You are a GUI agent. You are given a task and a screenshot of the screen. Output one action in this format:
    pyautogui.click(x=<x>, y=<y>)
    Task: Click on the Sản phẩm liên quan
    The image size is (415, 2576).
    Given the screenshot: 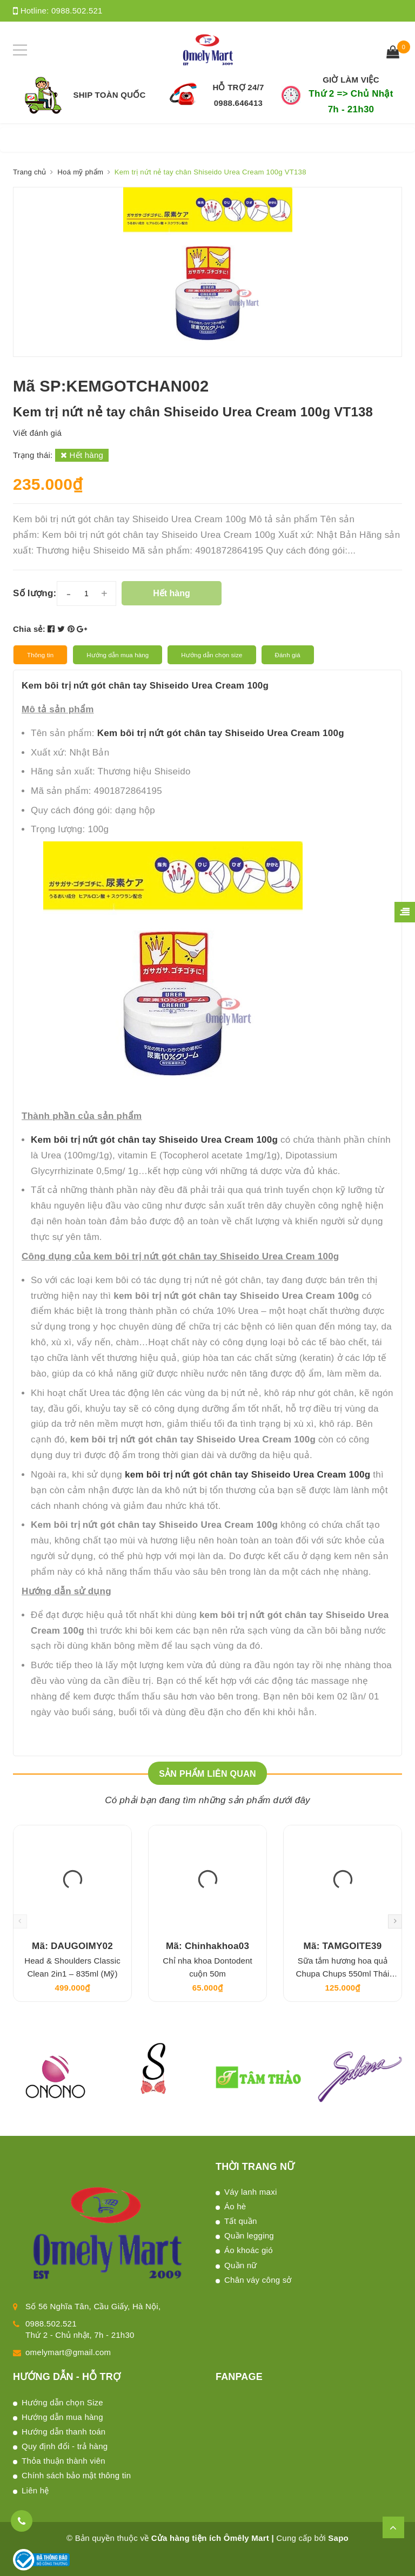 What is the action you would take?
    pyautogui.click(x=207, y=1773)
    